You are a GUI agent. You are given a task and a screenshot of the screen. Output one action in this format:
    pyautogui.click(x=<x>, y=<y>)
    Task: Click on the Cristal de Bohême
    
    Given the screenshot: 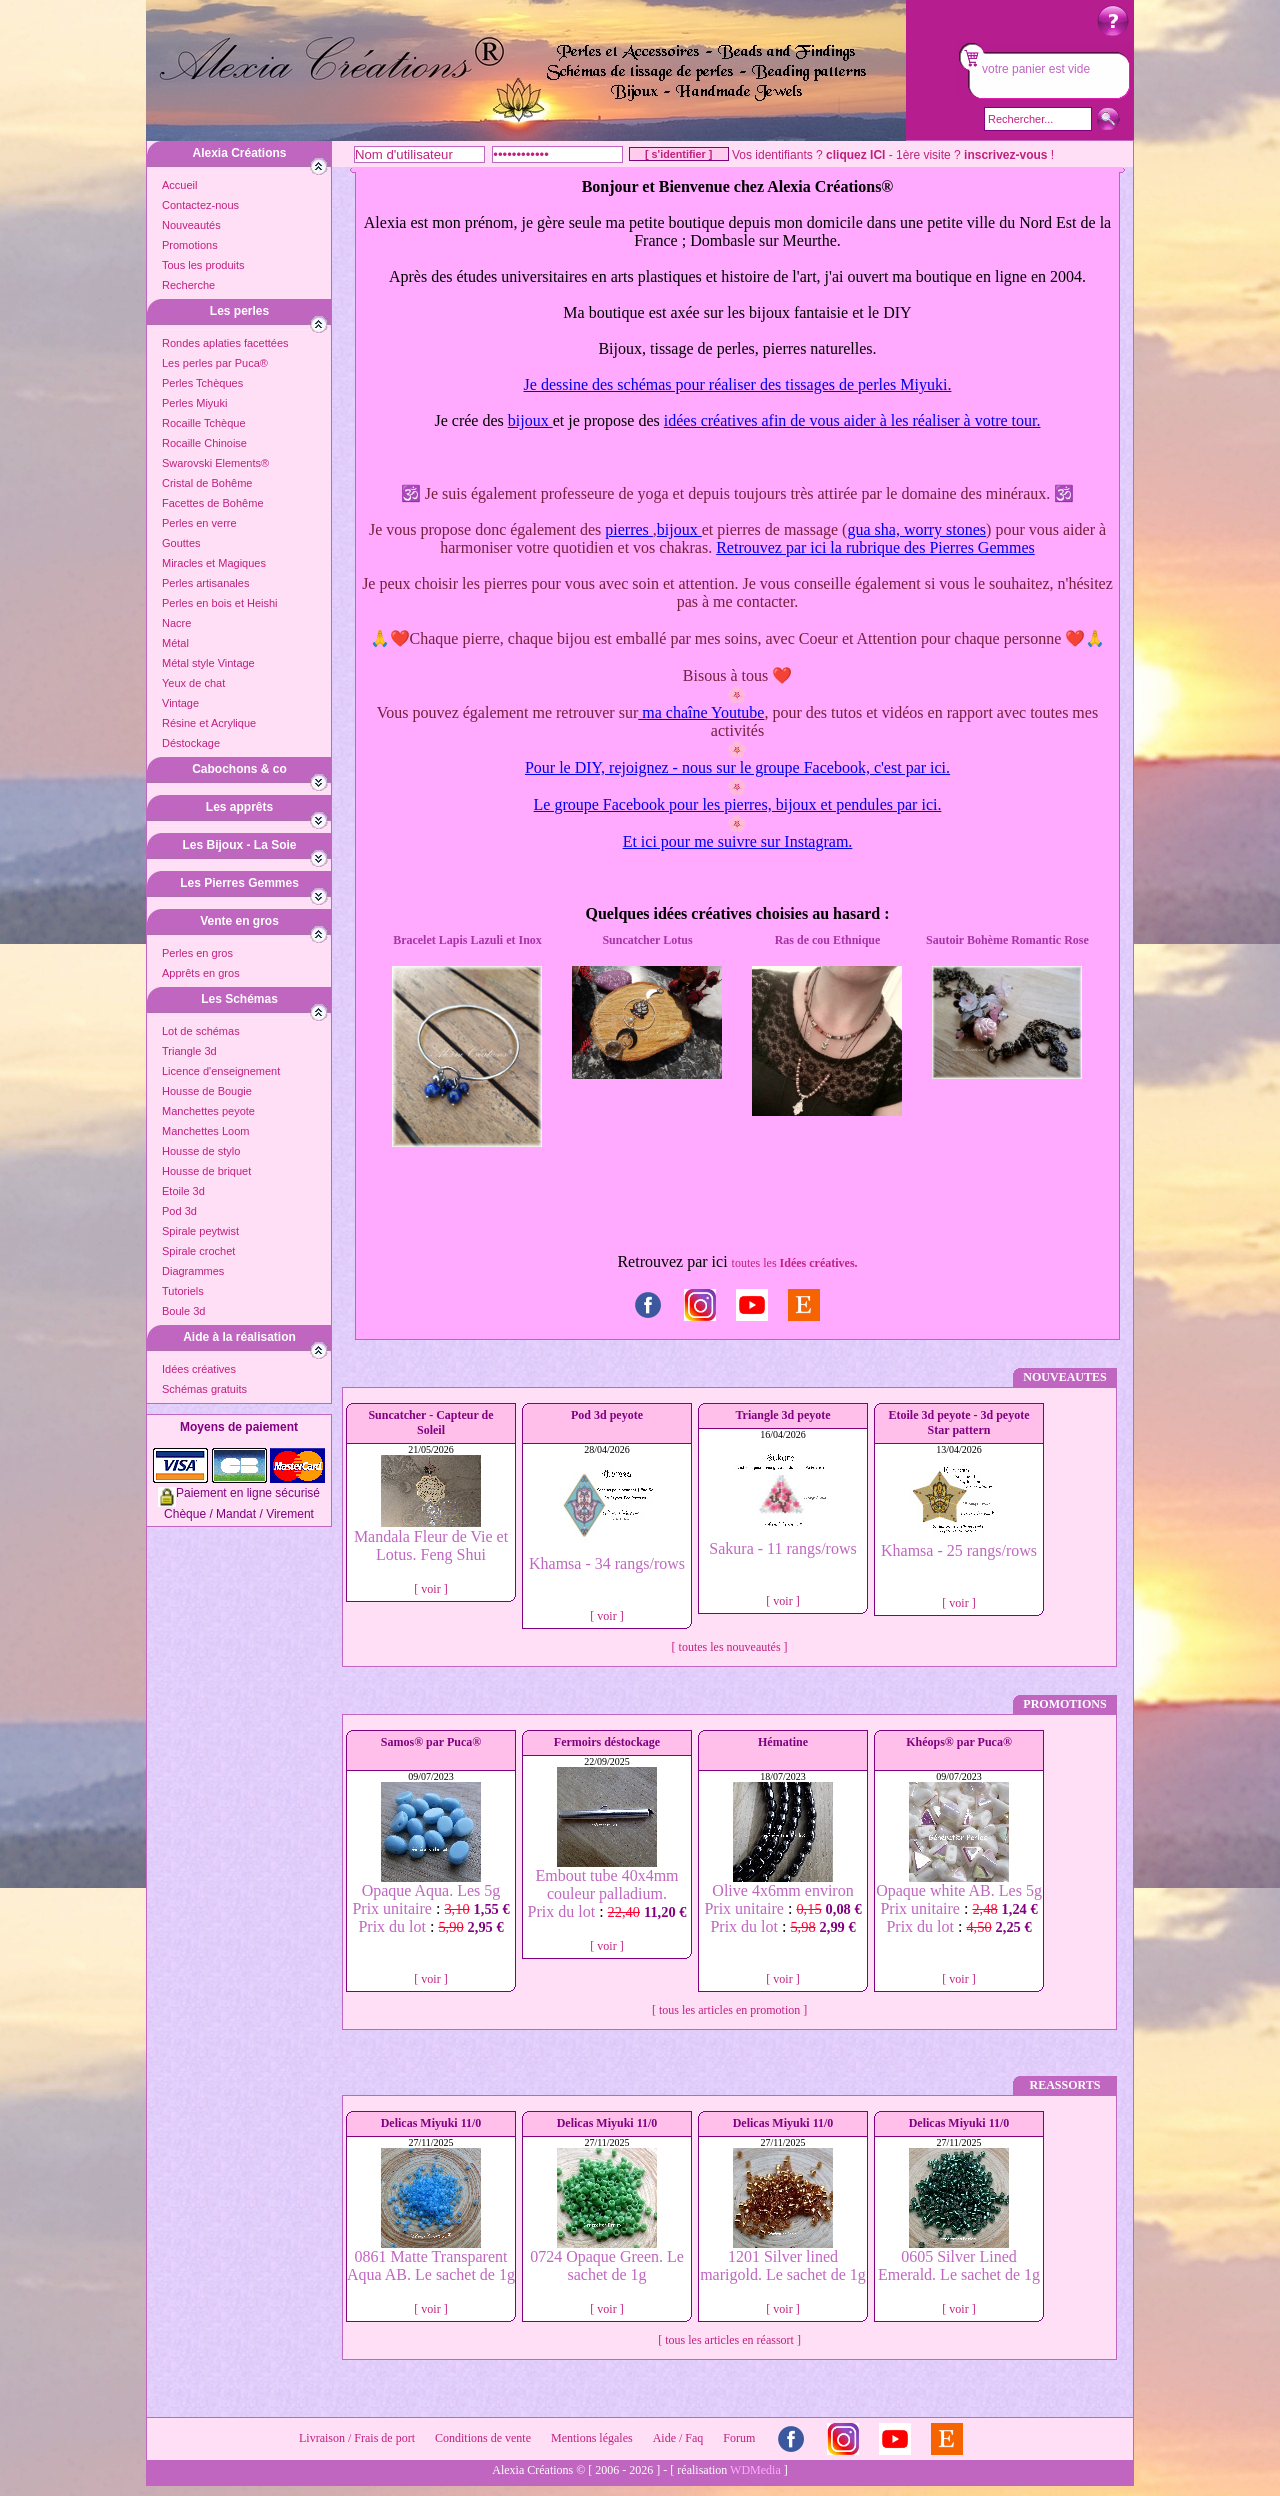 What is the action you would take?
    pyautogui.click(x=207, y=483)
    